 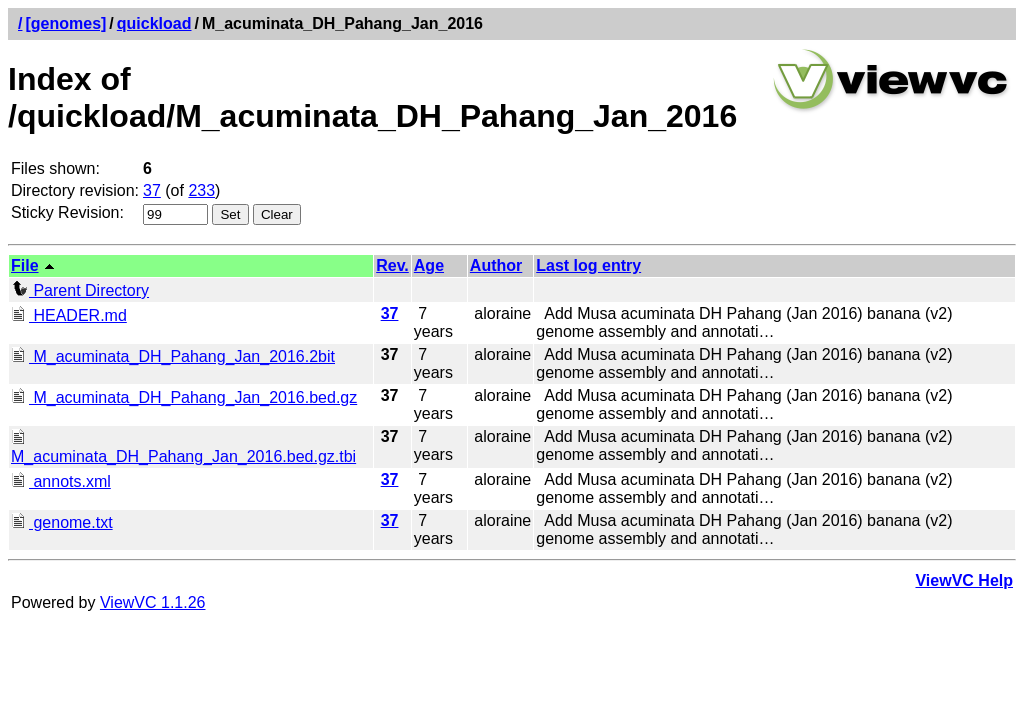 I want to click on M_acuminata_DH_Pahang_Jan_2016.bed.gz.tbi, so click(x=183, y=447).